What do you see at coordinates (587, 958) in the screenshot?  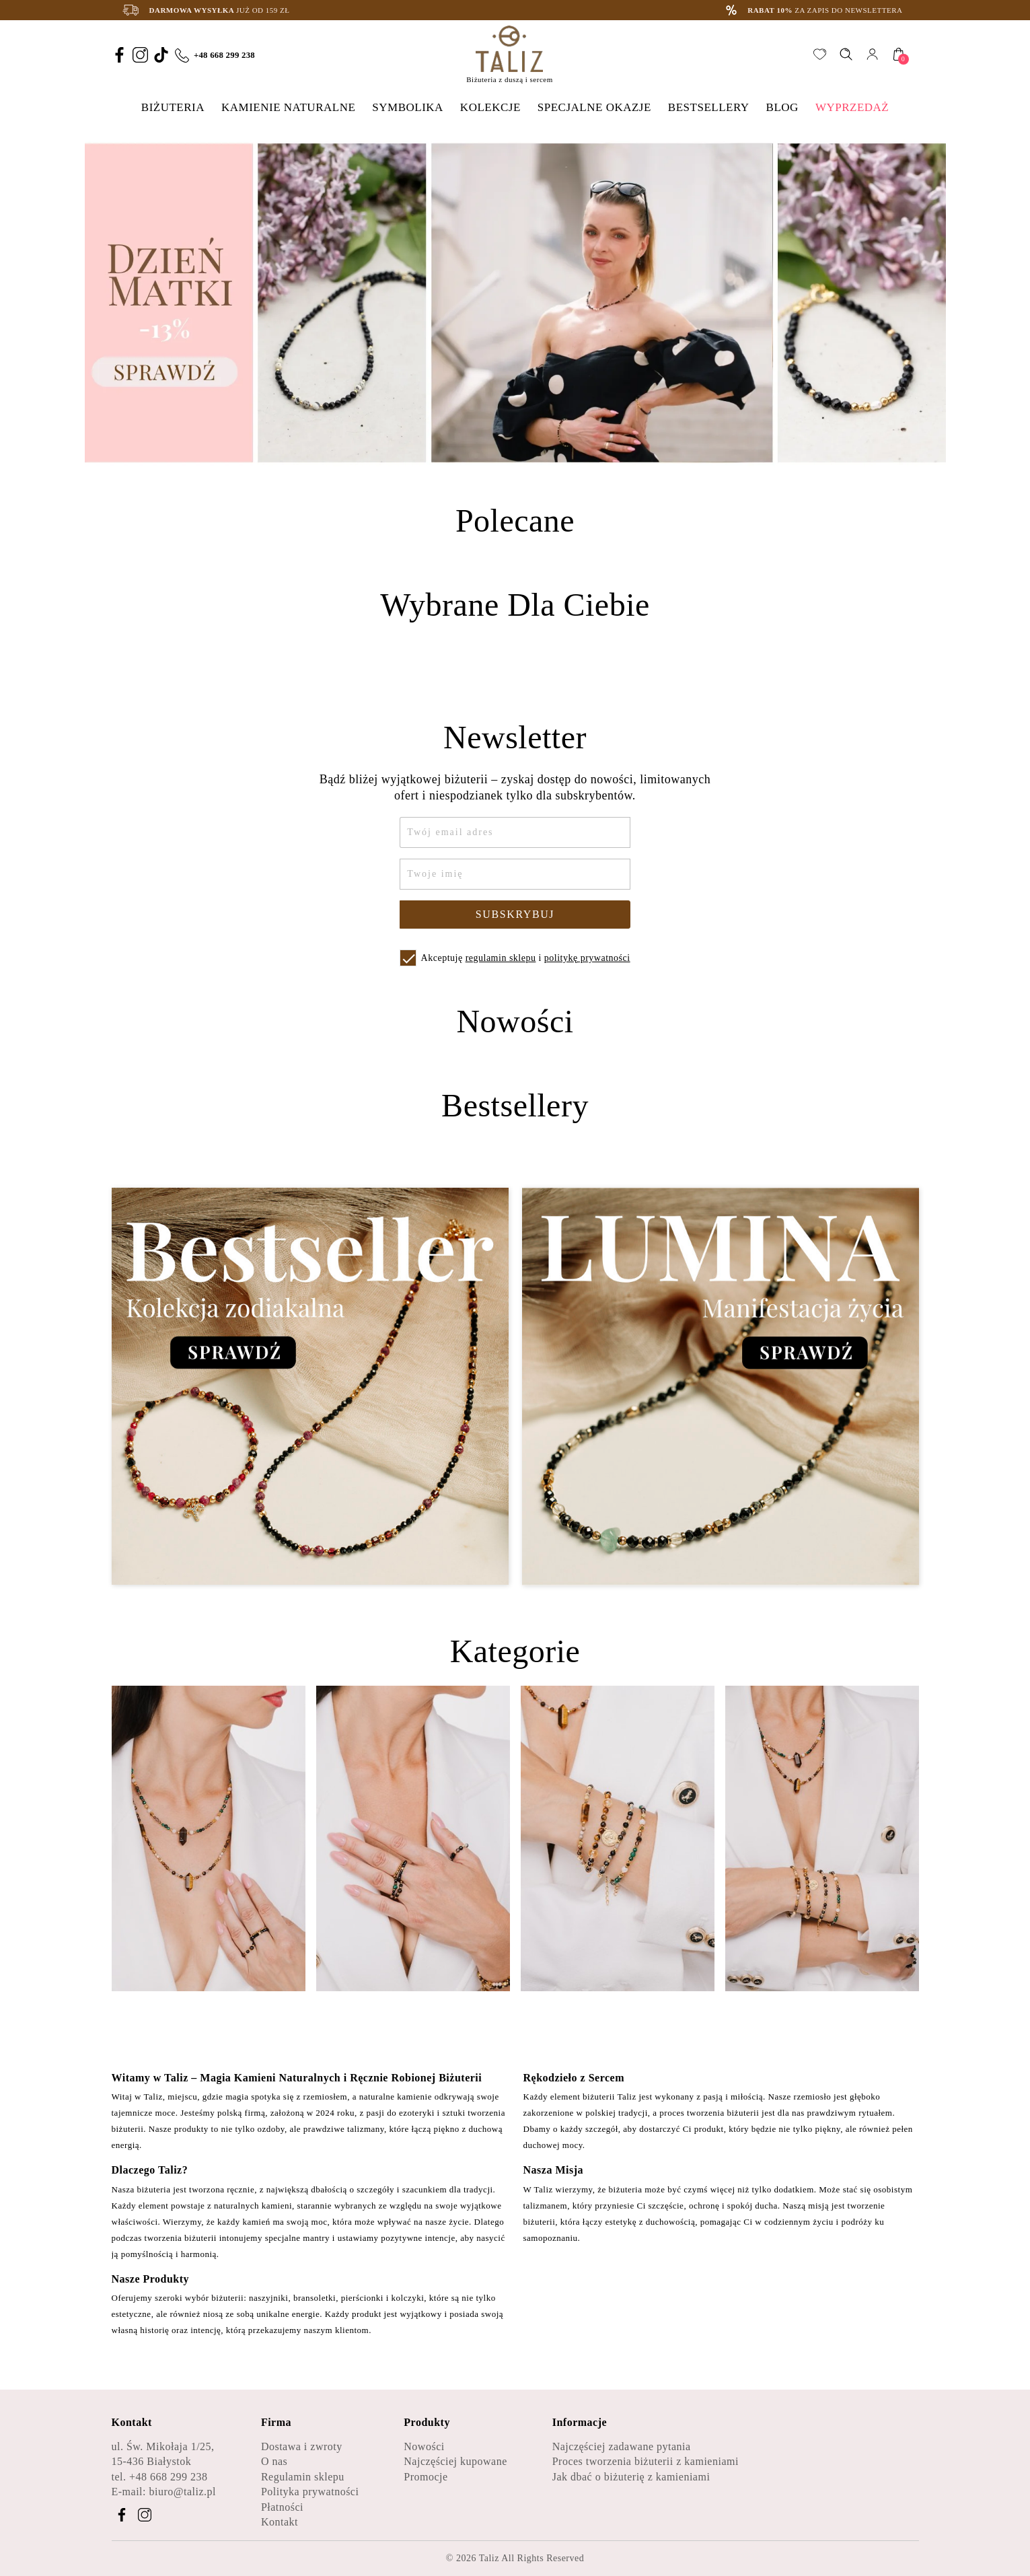 I see `politykę prywatności` at bounding box center [587, 958].